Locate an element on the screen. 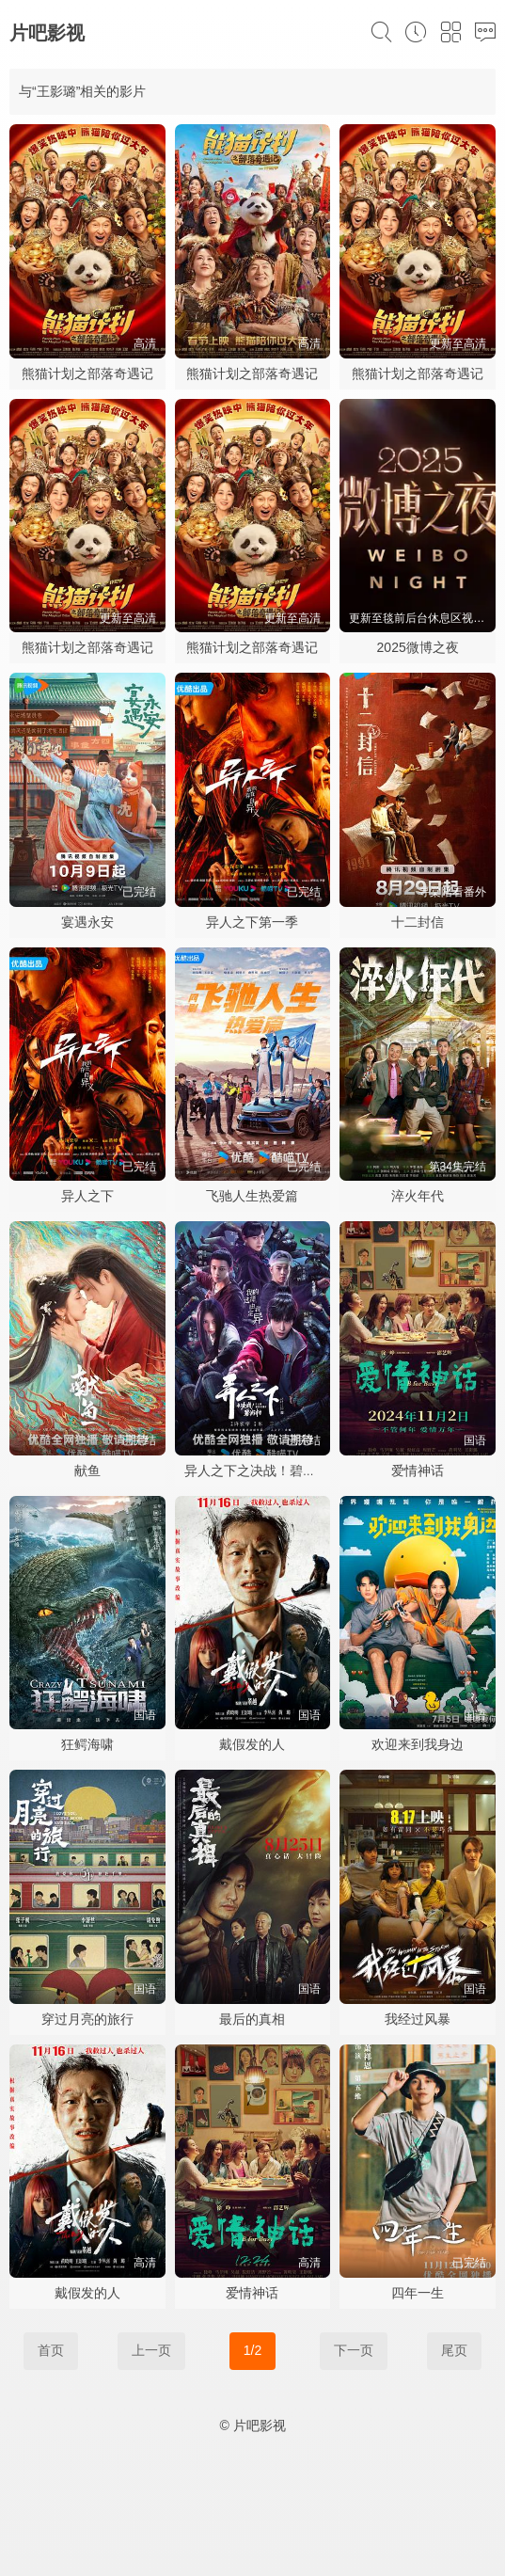 The width and height of the screenshot is (505, 2576). 我经过风暴 is located at coordinates (417, 2019).